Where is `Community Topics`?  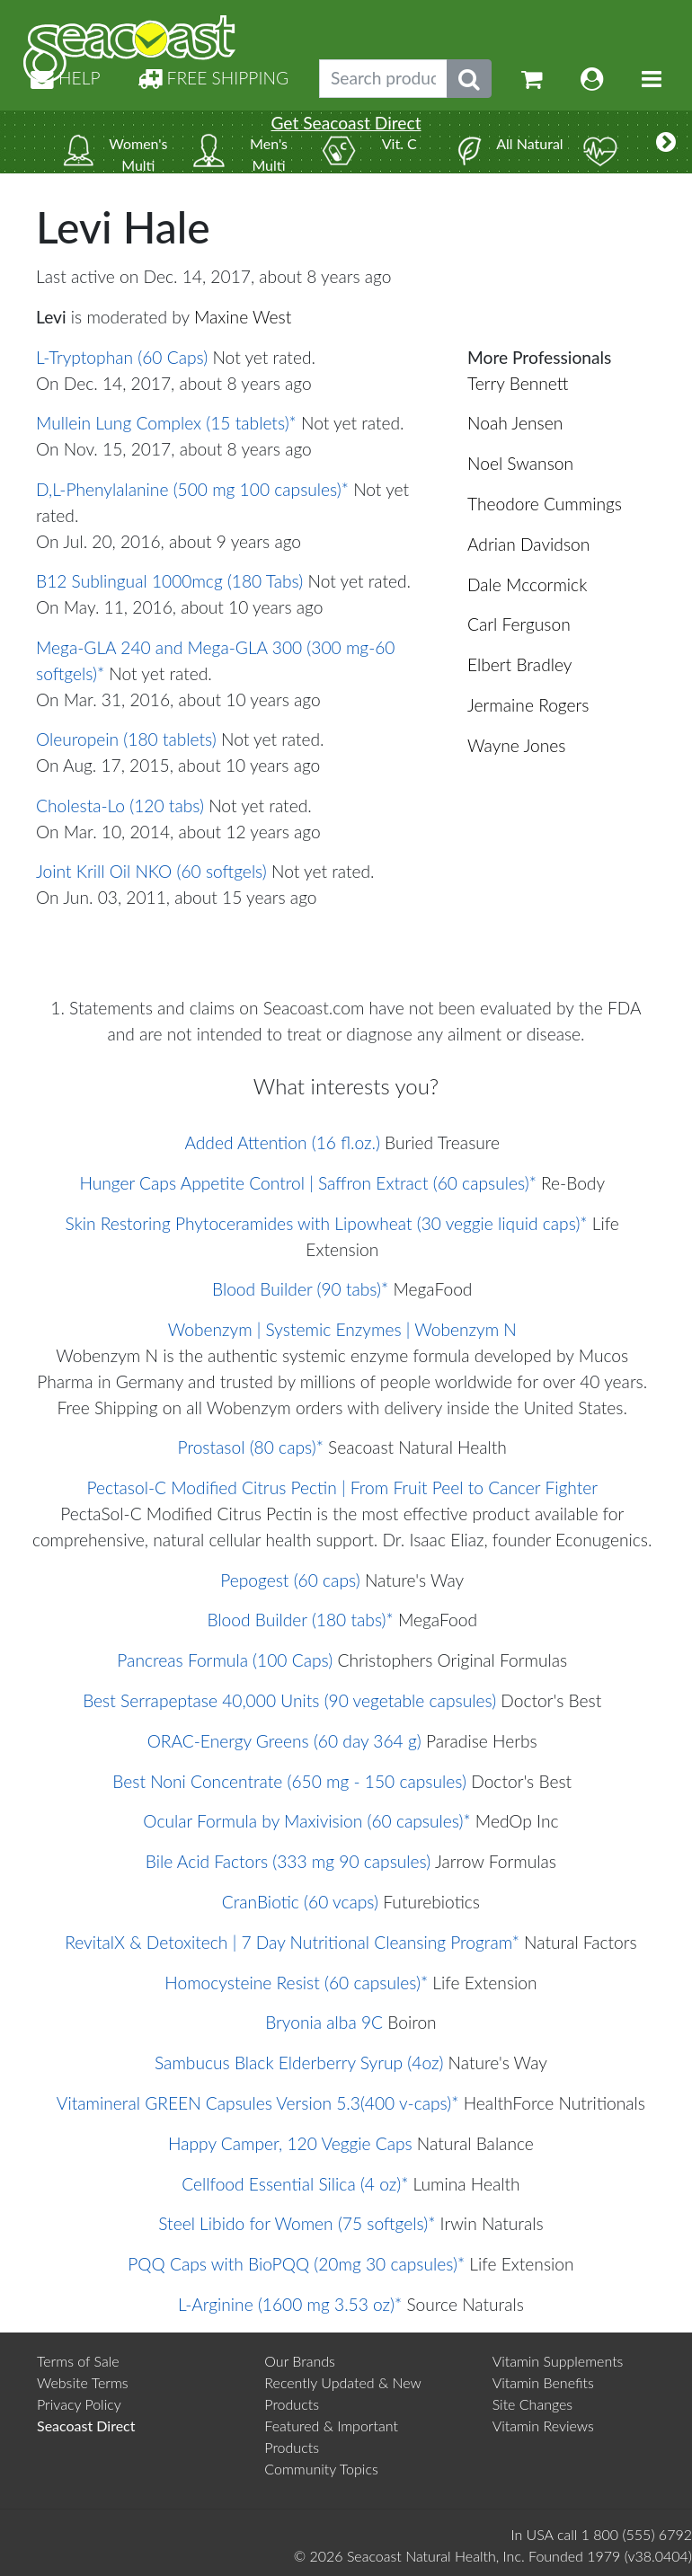 Community Topics is located at coordinates (320, 2468).